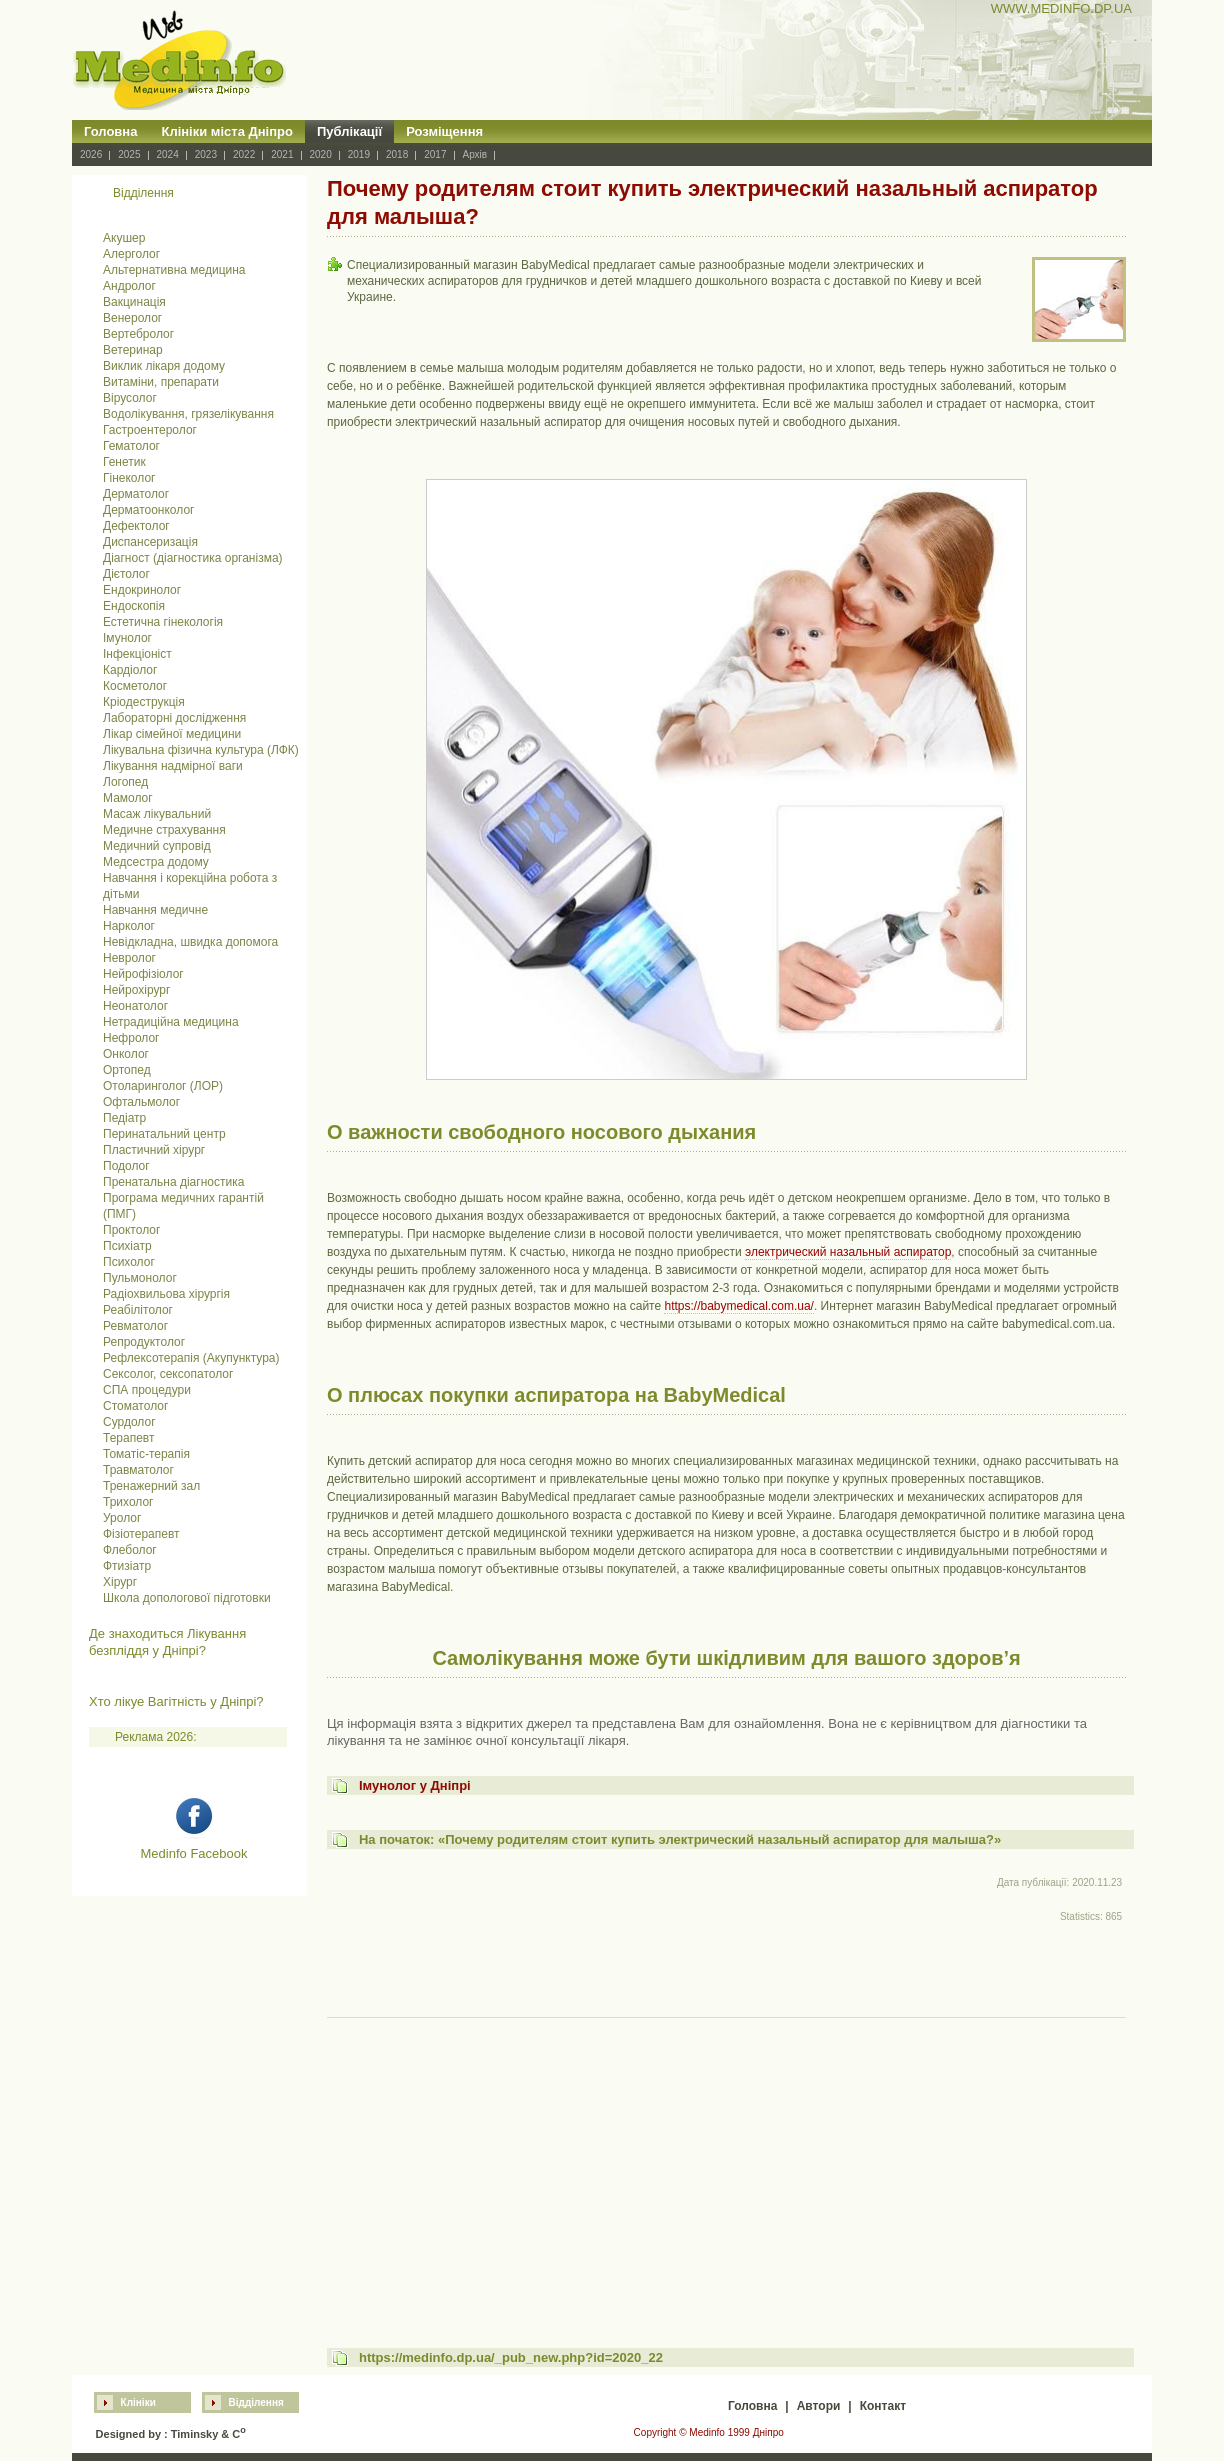  What do you see at coordinates (738, 1306) in the screenshot?
I see `https://babymedical.com.ua/` at bounding box center [738, 1306].